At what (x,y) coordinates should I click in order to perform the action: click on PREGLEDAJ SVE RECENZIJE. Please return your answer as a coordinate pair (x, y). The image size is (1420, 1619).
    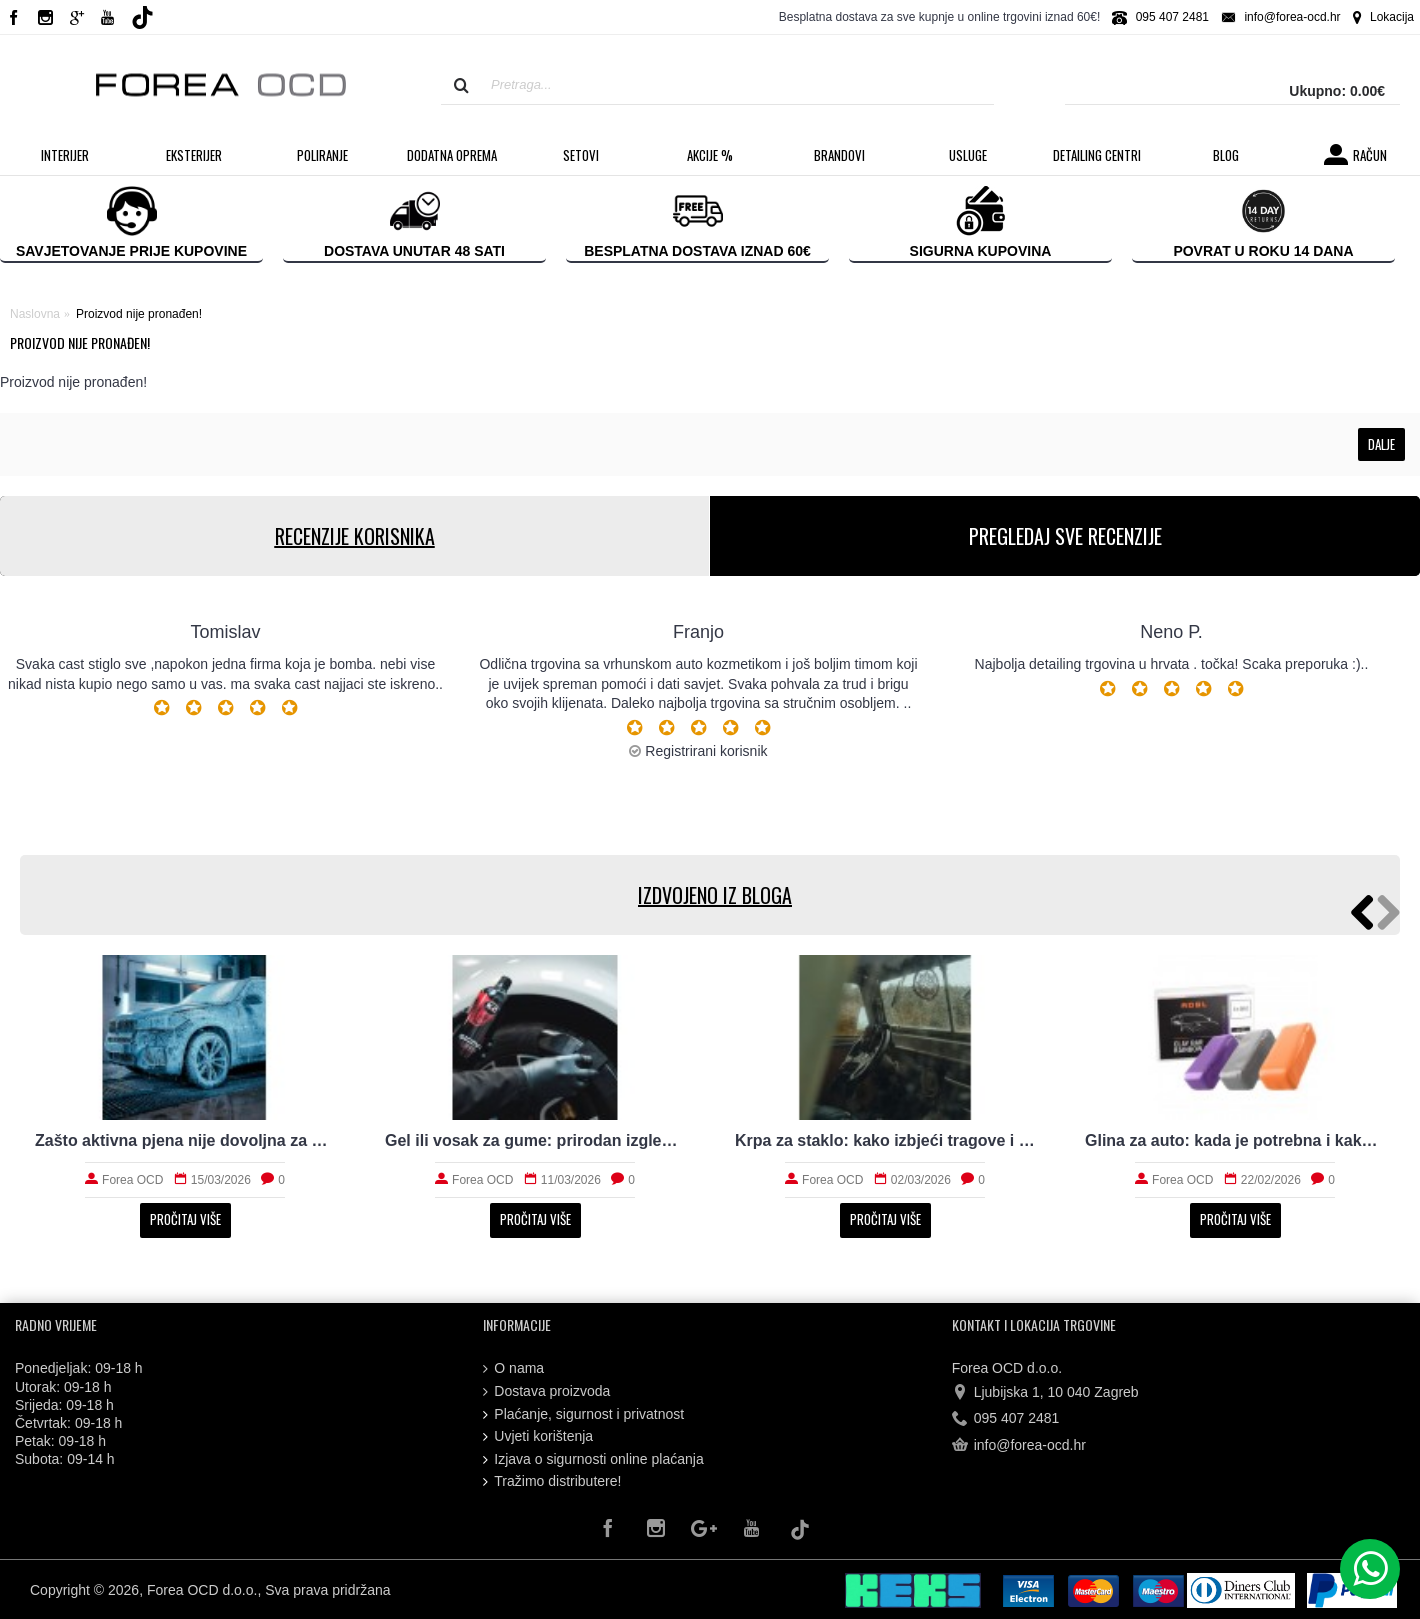
    Looking at the image, I should click on (1065, 536).